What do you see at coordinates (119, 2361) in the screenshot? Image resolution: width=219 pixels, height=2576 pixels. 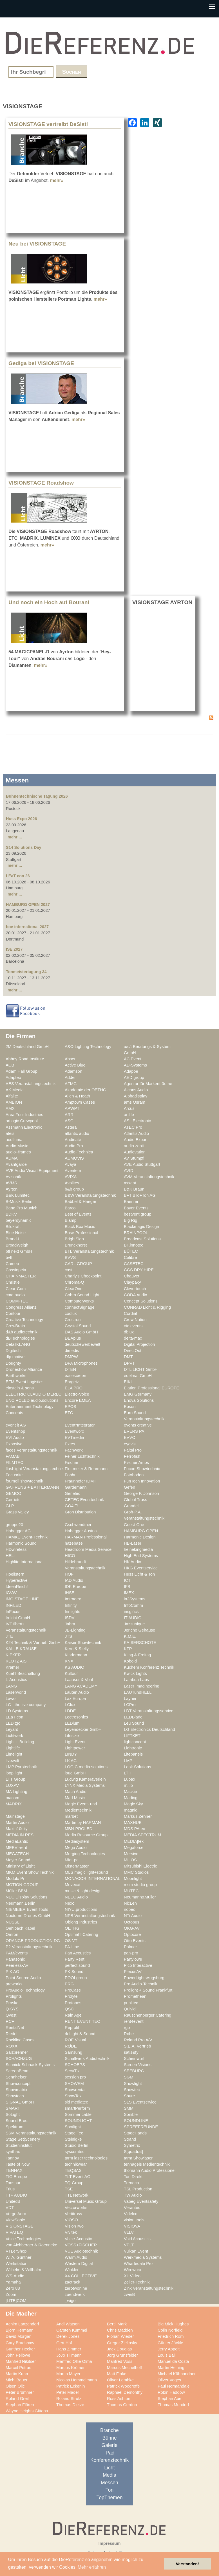 I see `Manfred Voss` at bounding box center [119, 2361].